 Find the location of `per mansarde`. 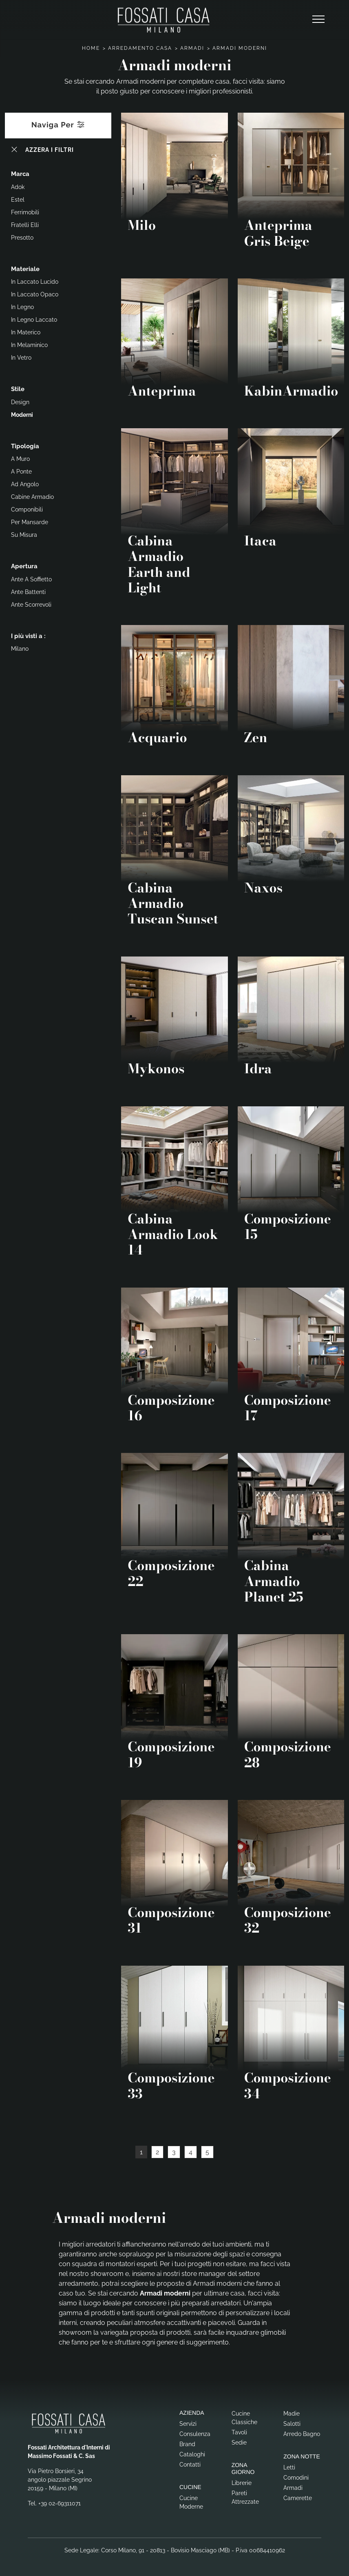

per mansarde is located at coordinates (29, 522).